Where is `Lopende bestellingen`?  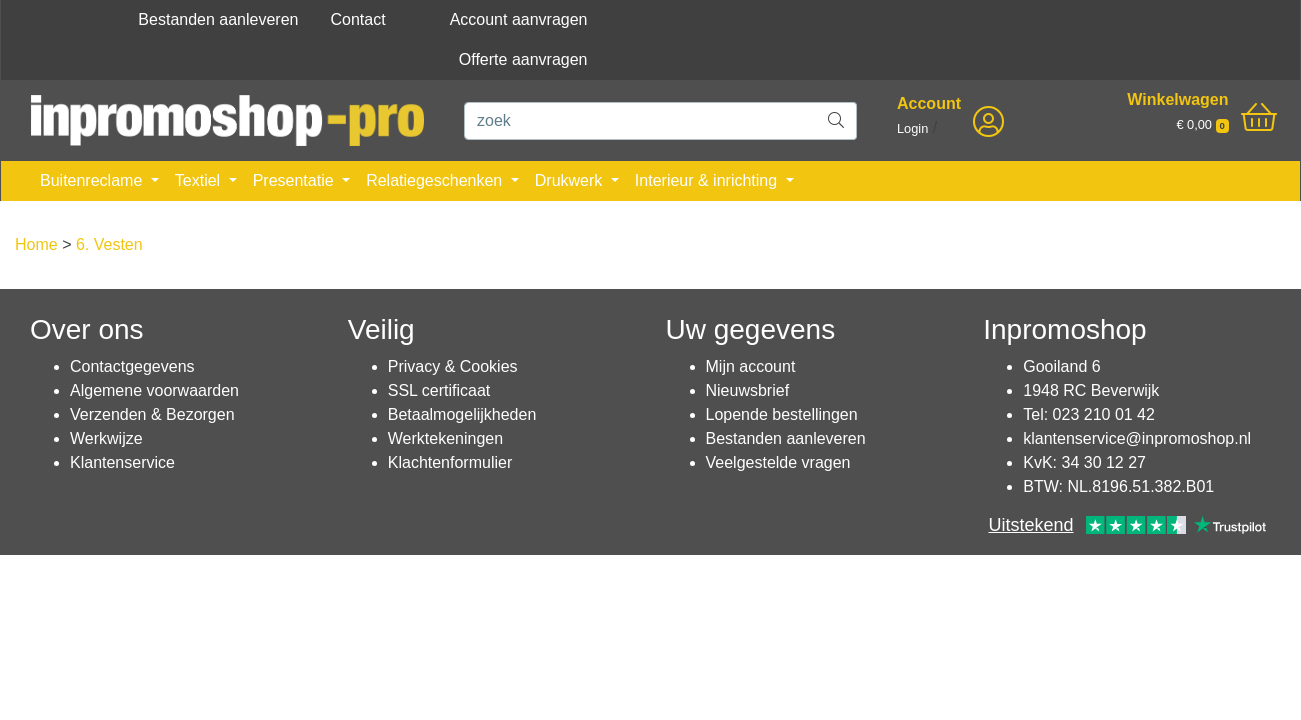 Lopende bestellingen is located at coordinates (782, 414).